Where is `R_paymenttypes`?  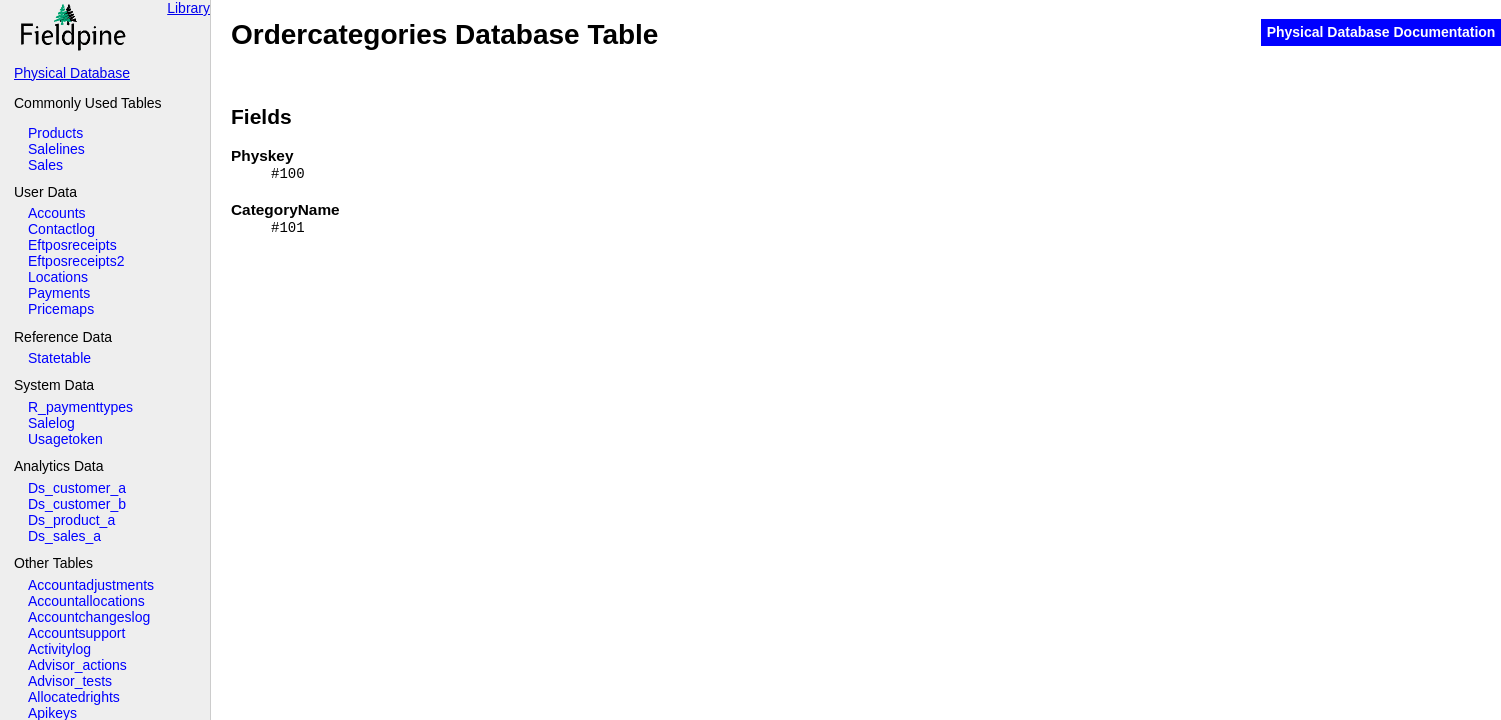
R_paymenttypes is located at coordinates (80, 407).